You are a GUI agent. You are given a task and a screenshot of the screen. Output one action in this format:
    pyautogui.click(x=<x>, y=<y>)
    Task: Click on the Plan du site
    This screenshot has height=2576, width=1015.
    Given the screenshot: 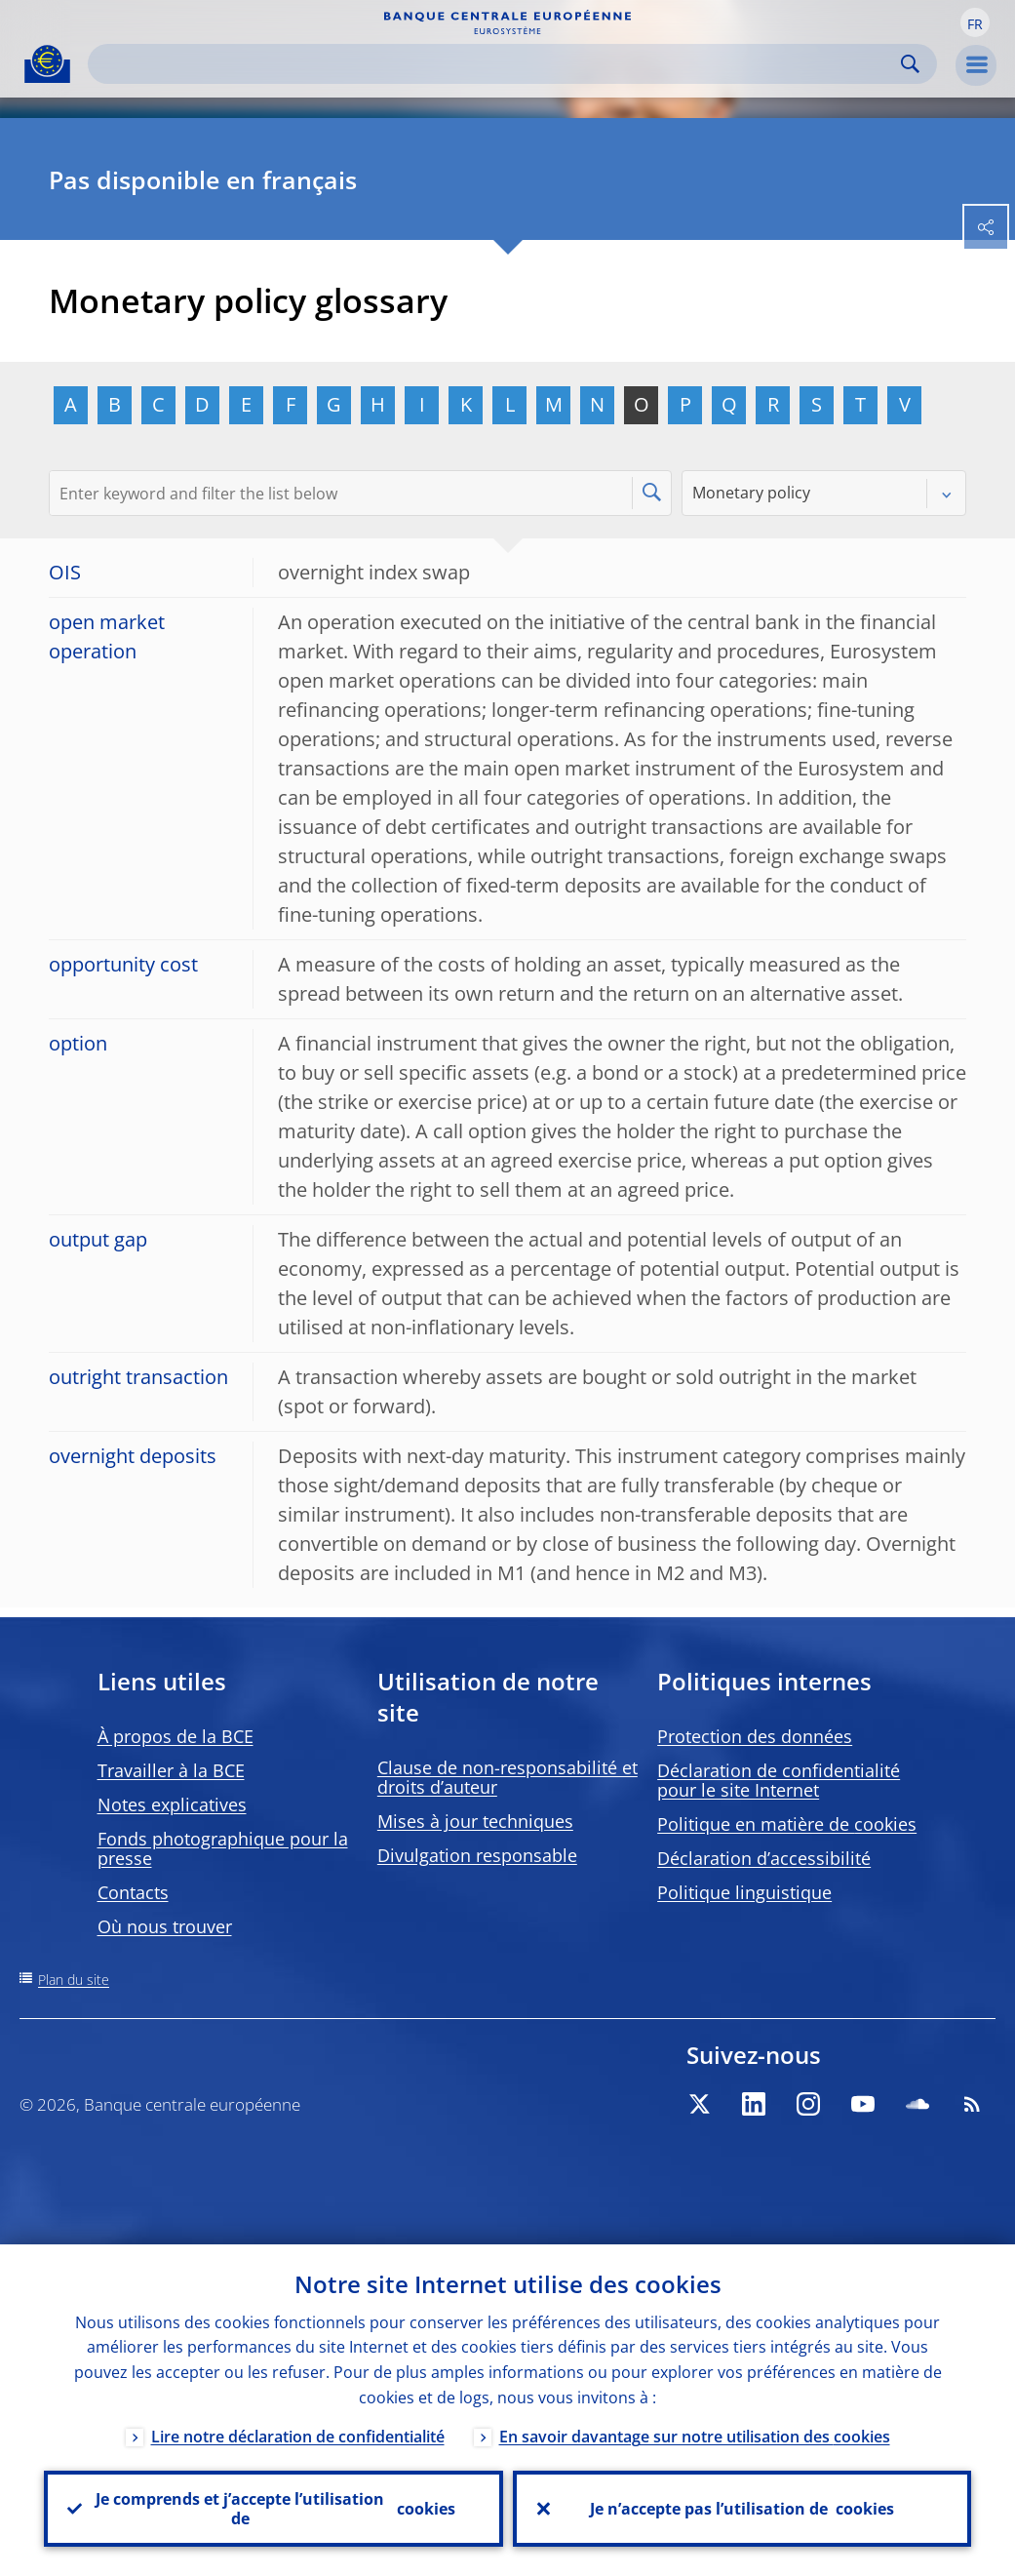 What is the action you would take?
    pyautogui.click(x=73, y=1979)
    